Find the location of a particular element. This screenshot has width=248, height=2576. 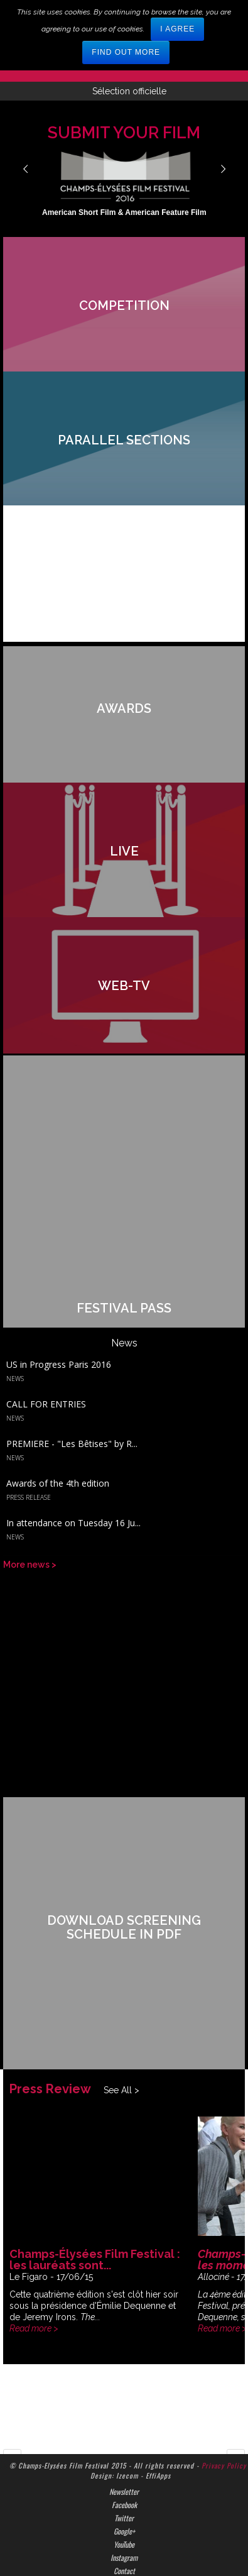

I agree is located at coordinates (177, 29).